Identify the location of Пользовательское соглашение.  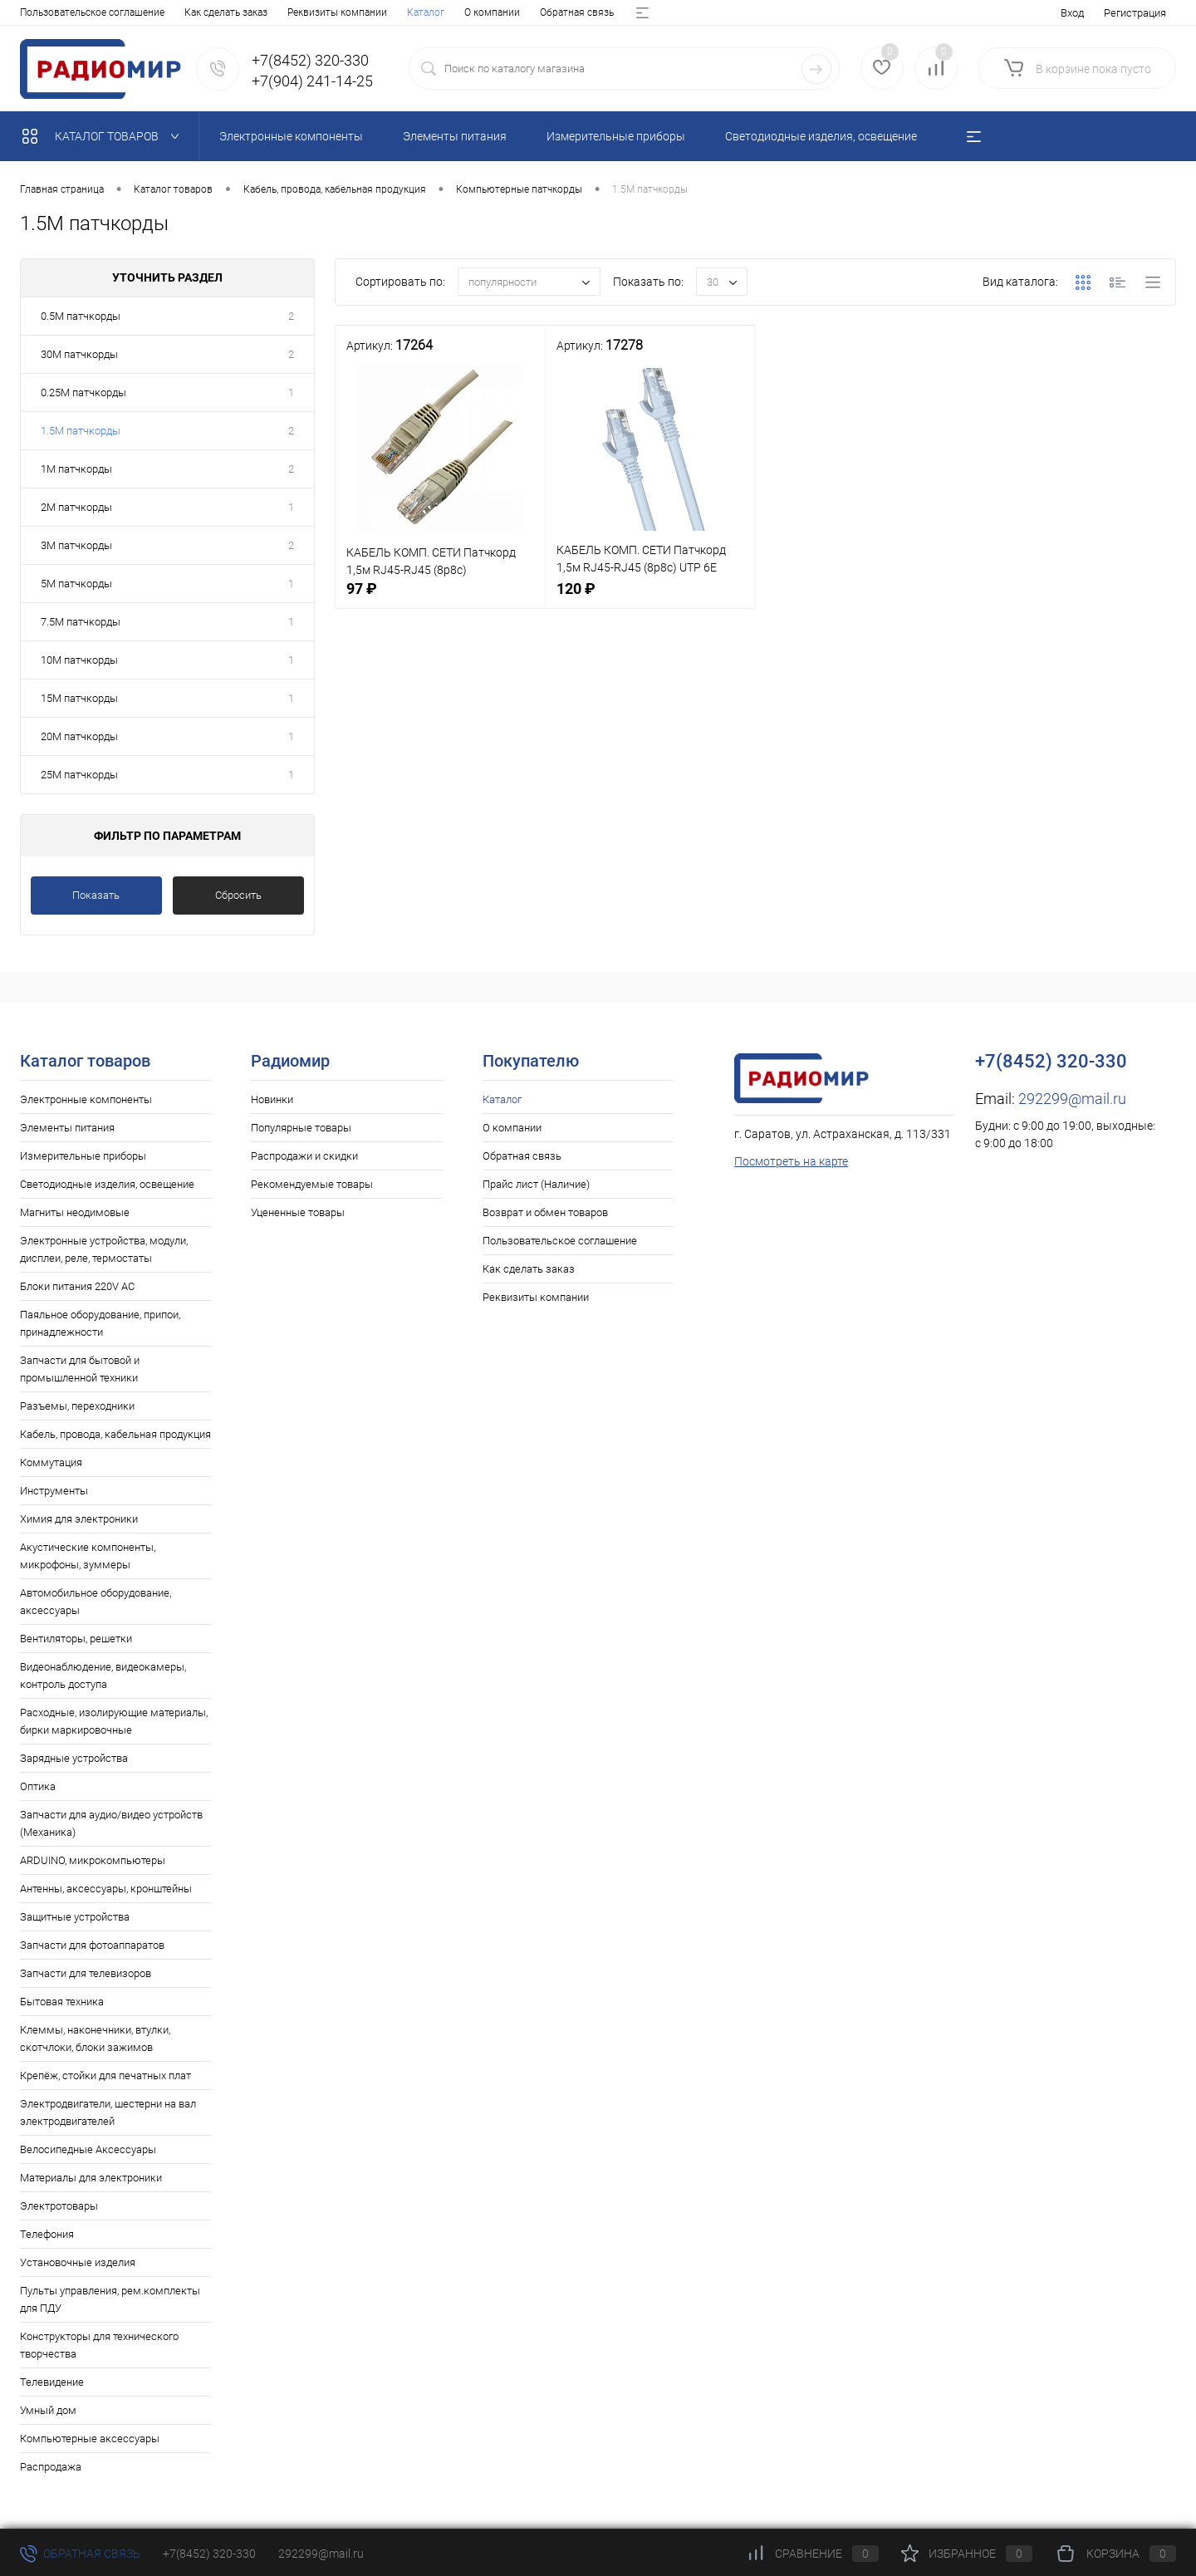
(560, 1240).